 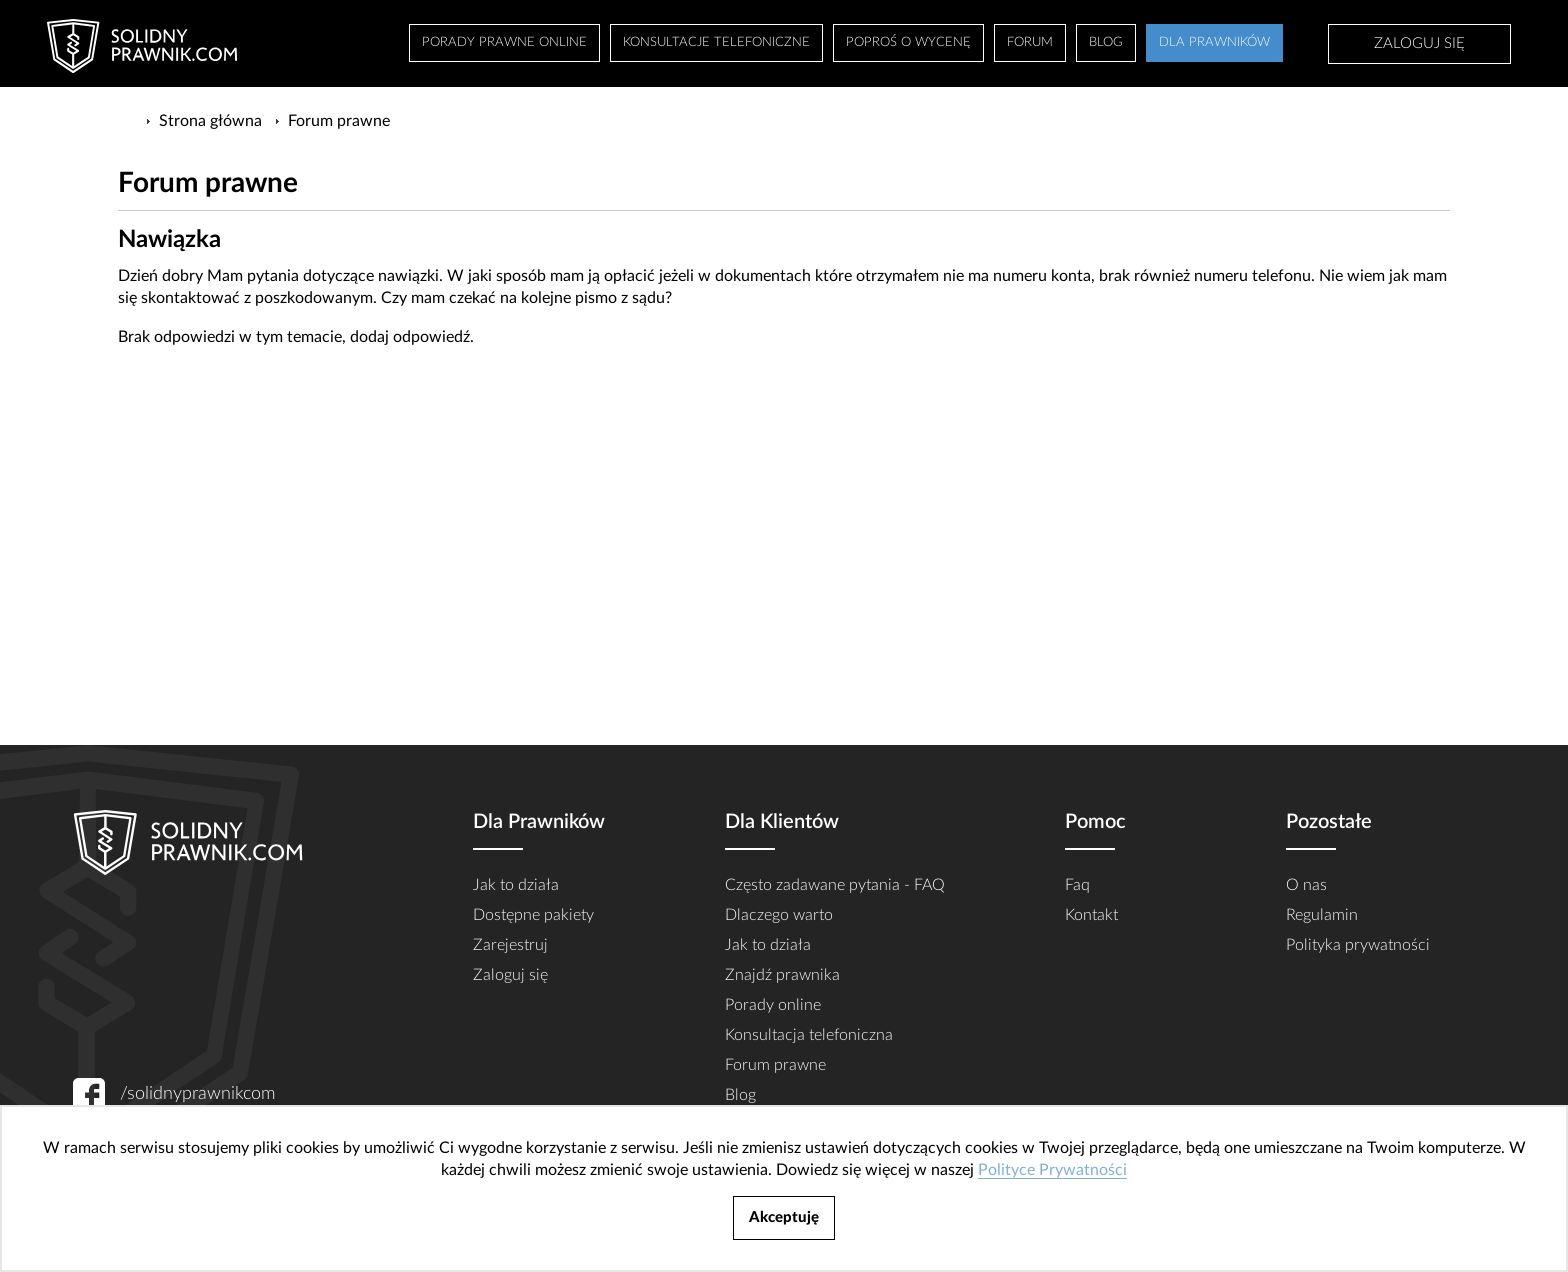 What do you see at coordinates (1322, 915) in the screenshot?
I see `Regulamin` at bounding box center [1322, 915].